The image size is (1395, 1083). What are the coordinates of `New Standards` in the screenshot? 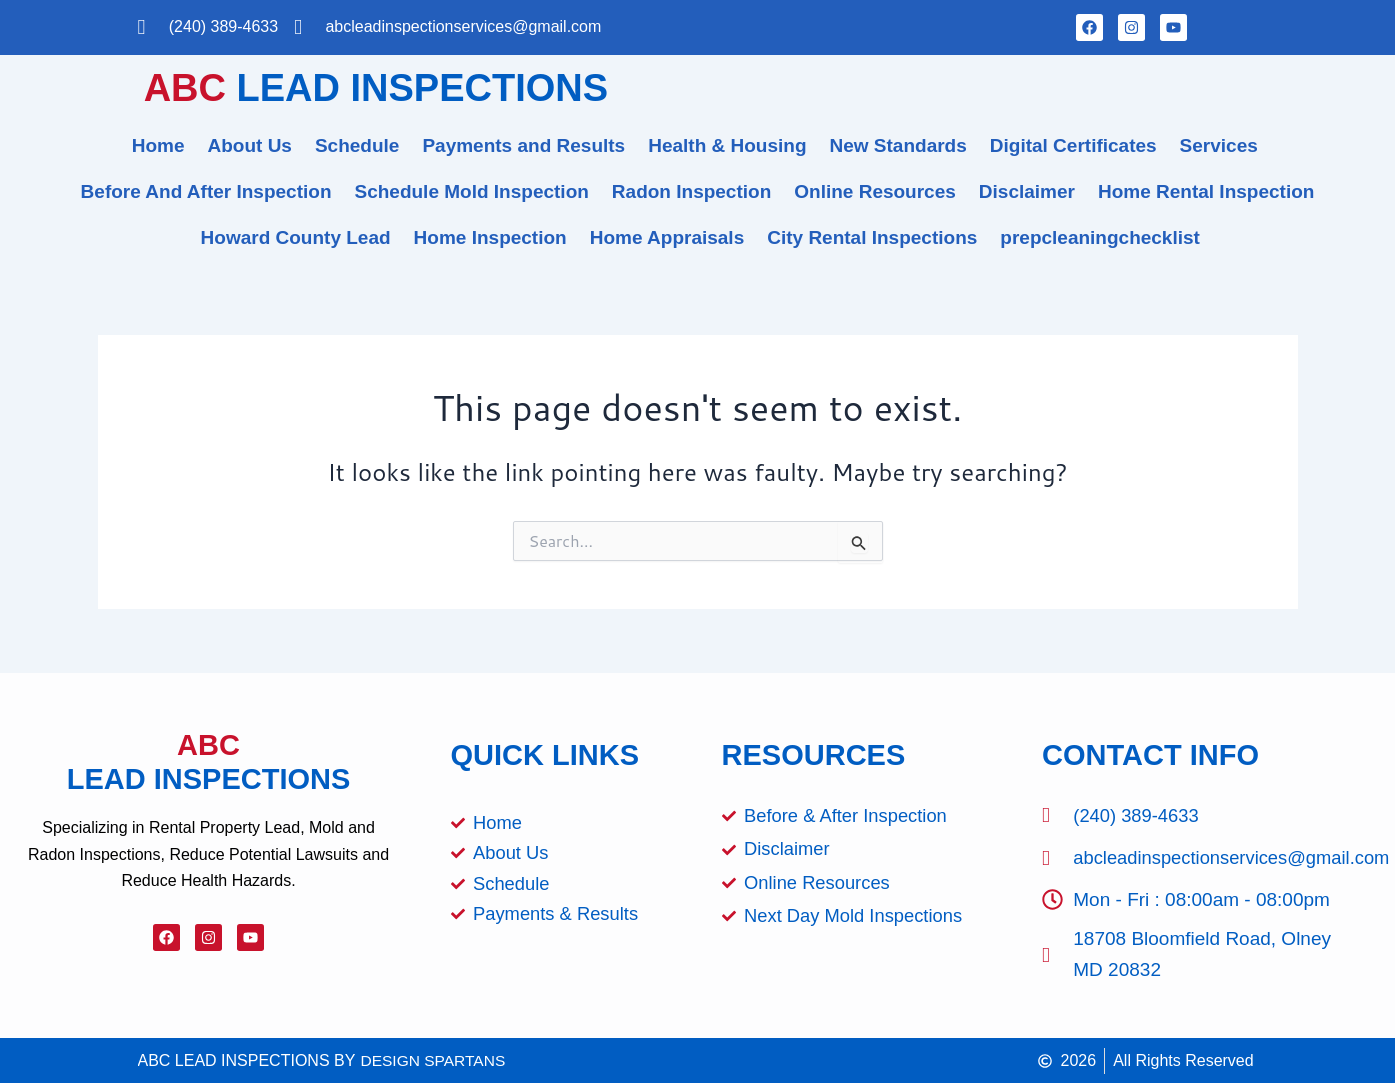 It's located at (898, 145).